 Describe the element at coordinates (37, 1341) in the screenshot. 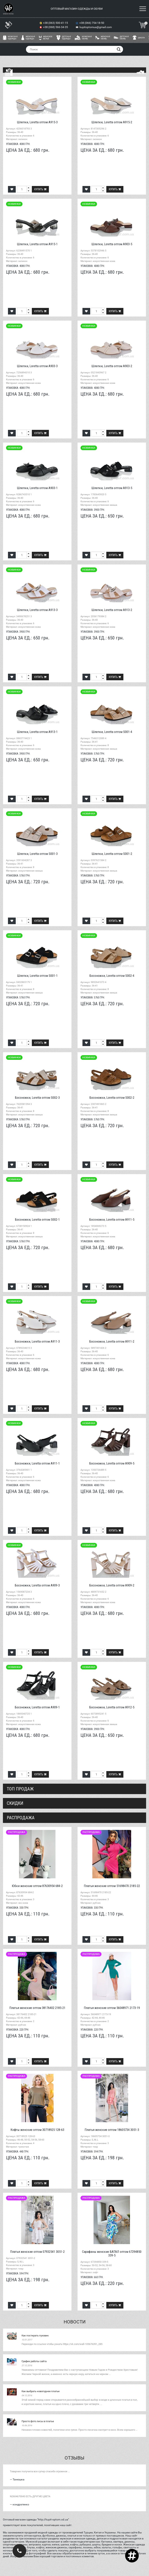

I see `Босоножки, Loretta оптом A911-3` at that location.